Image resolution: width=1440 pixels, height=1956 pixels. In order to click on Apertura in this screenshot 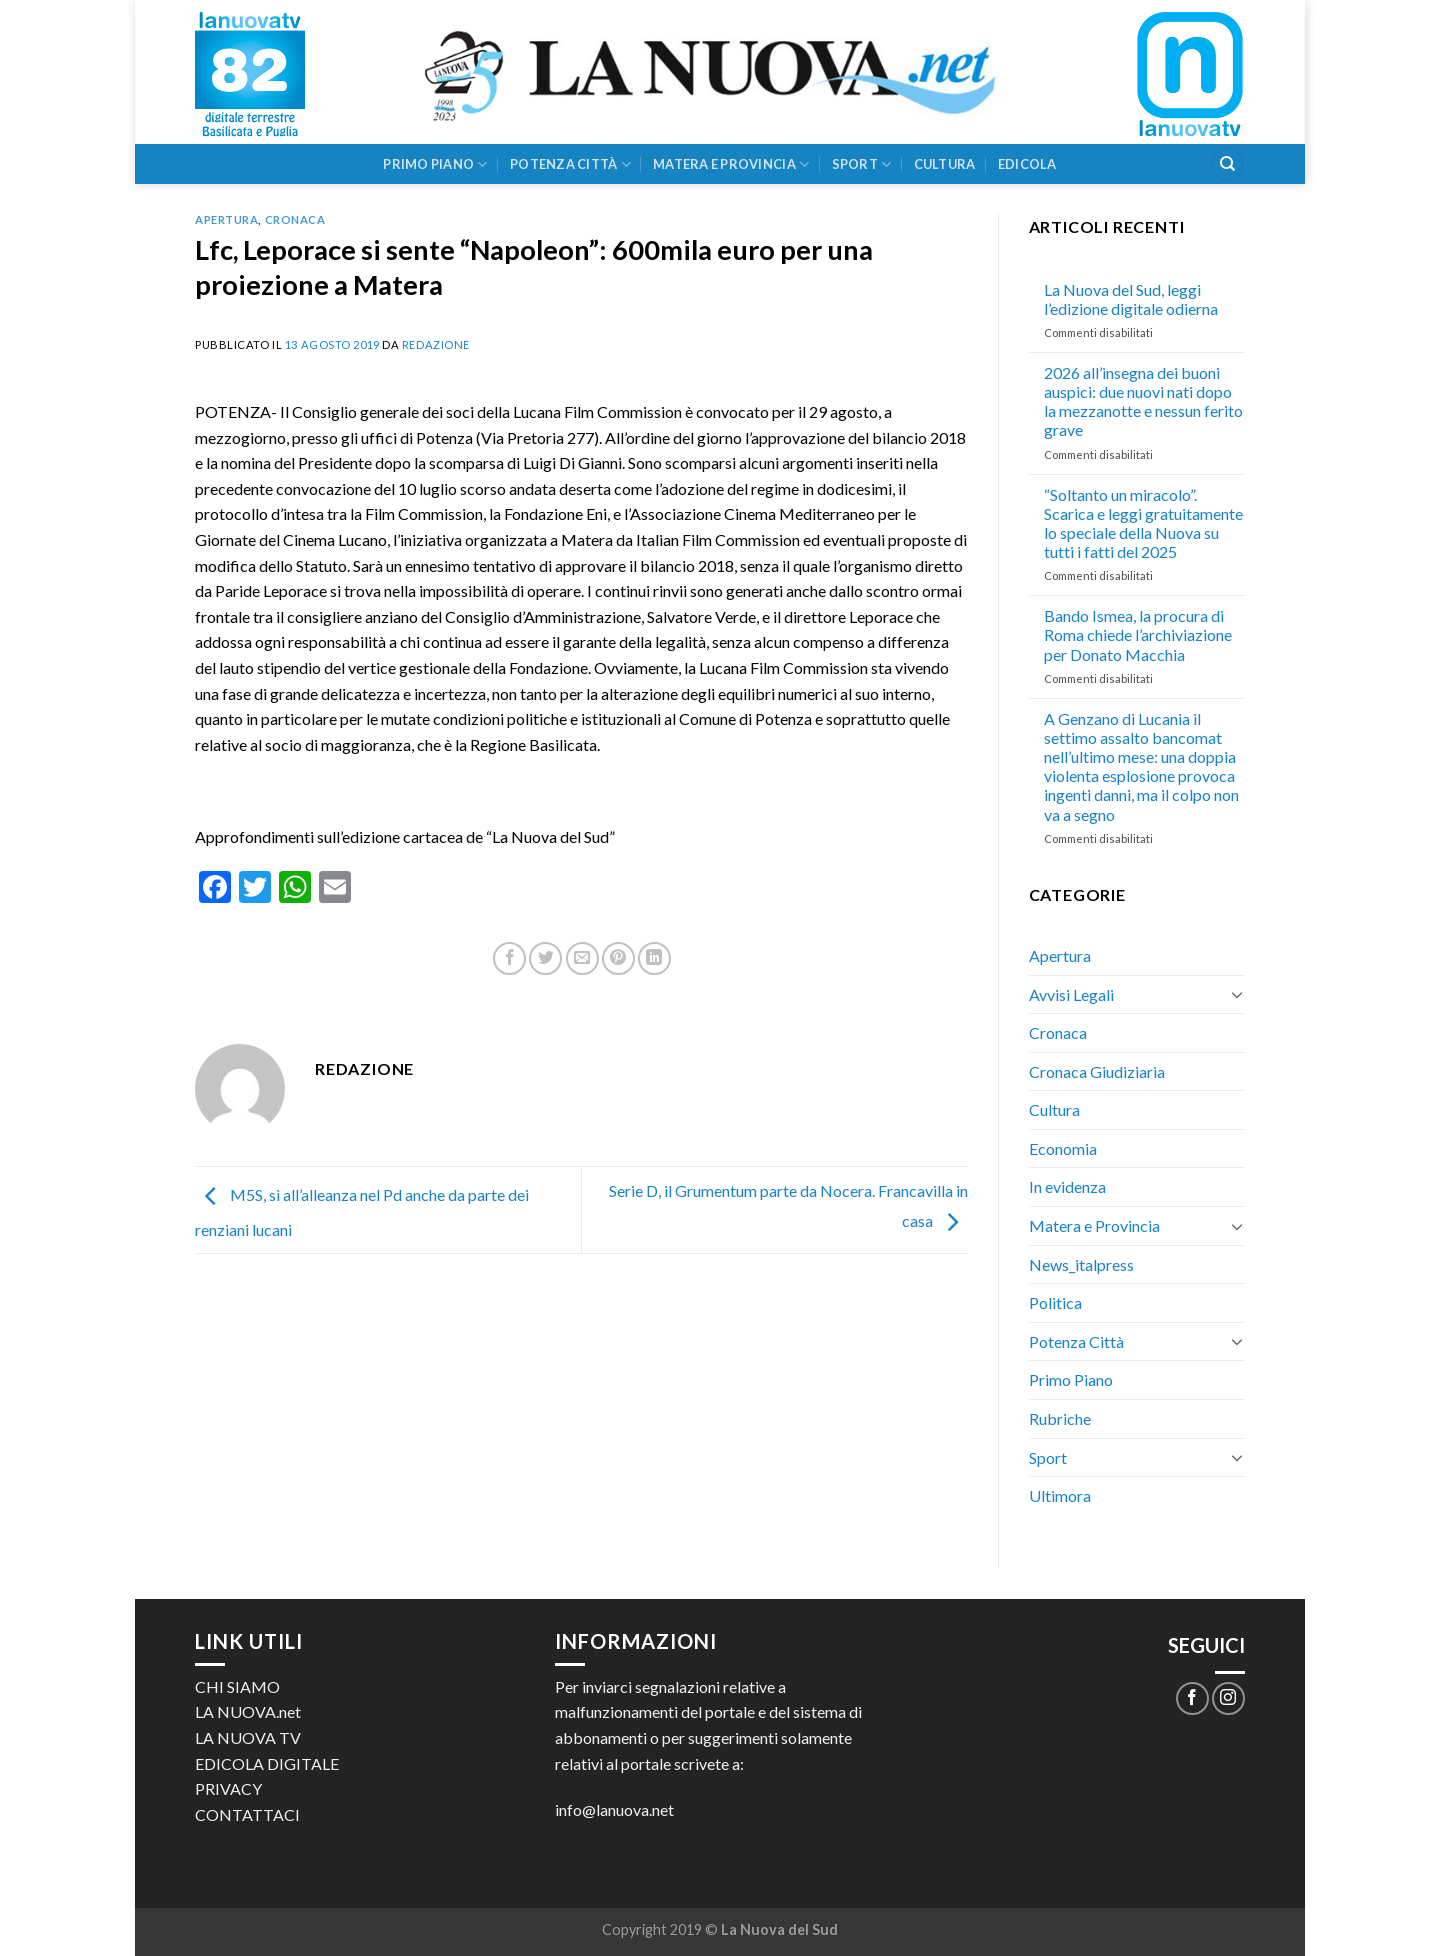, I will do `click(226, 219)`.